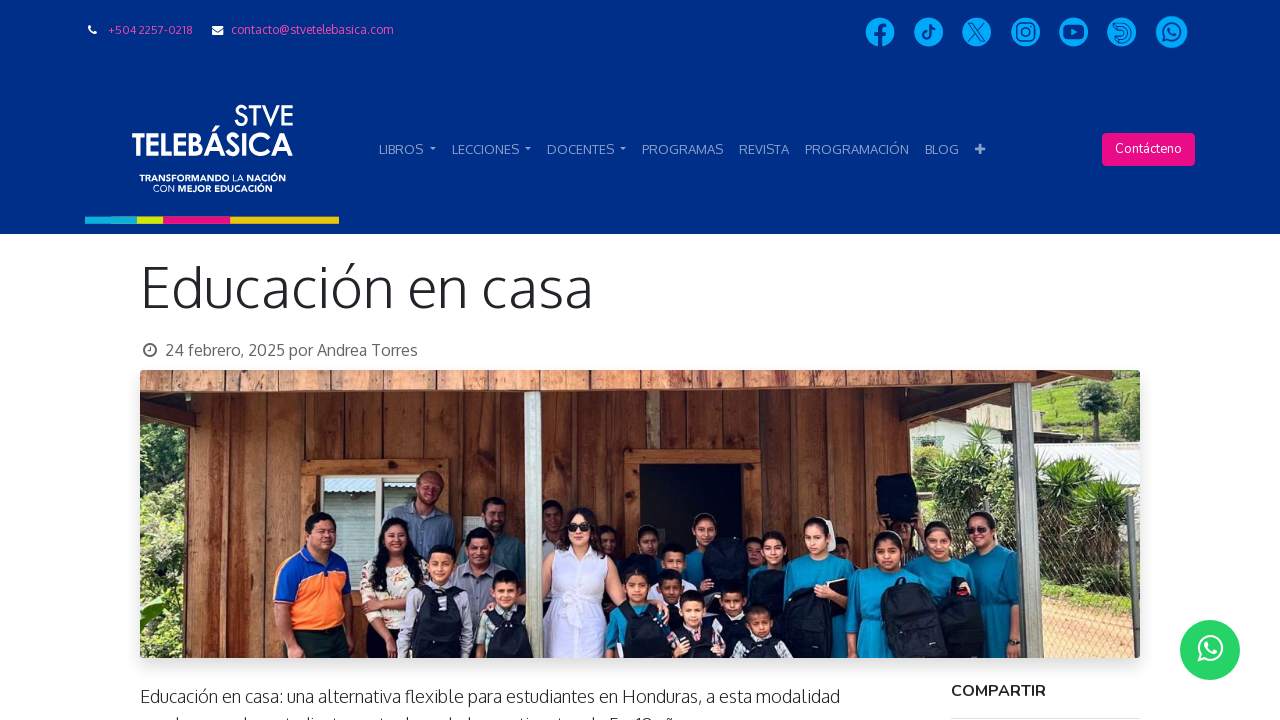  What do you see at coordinates (1148, 149) in the screenshot?
I see `Contácteno` at bounding box center [1148, 149].